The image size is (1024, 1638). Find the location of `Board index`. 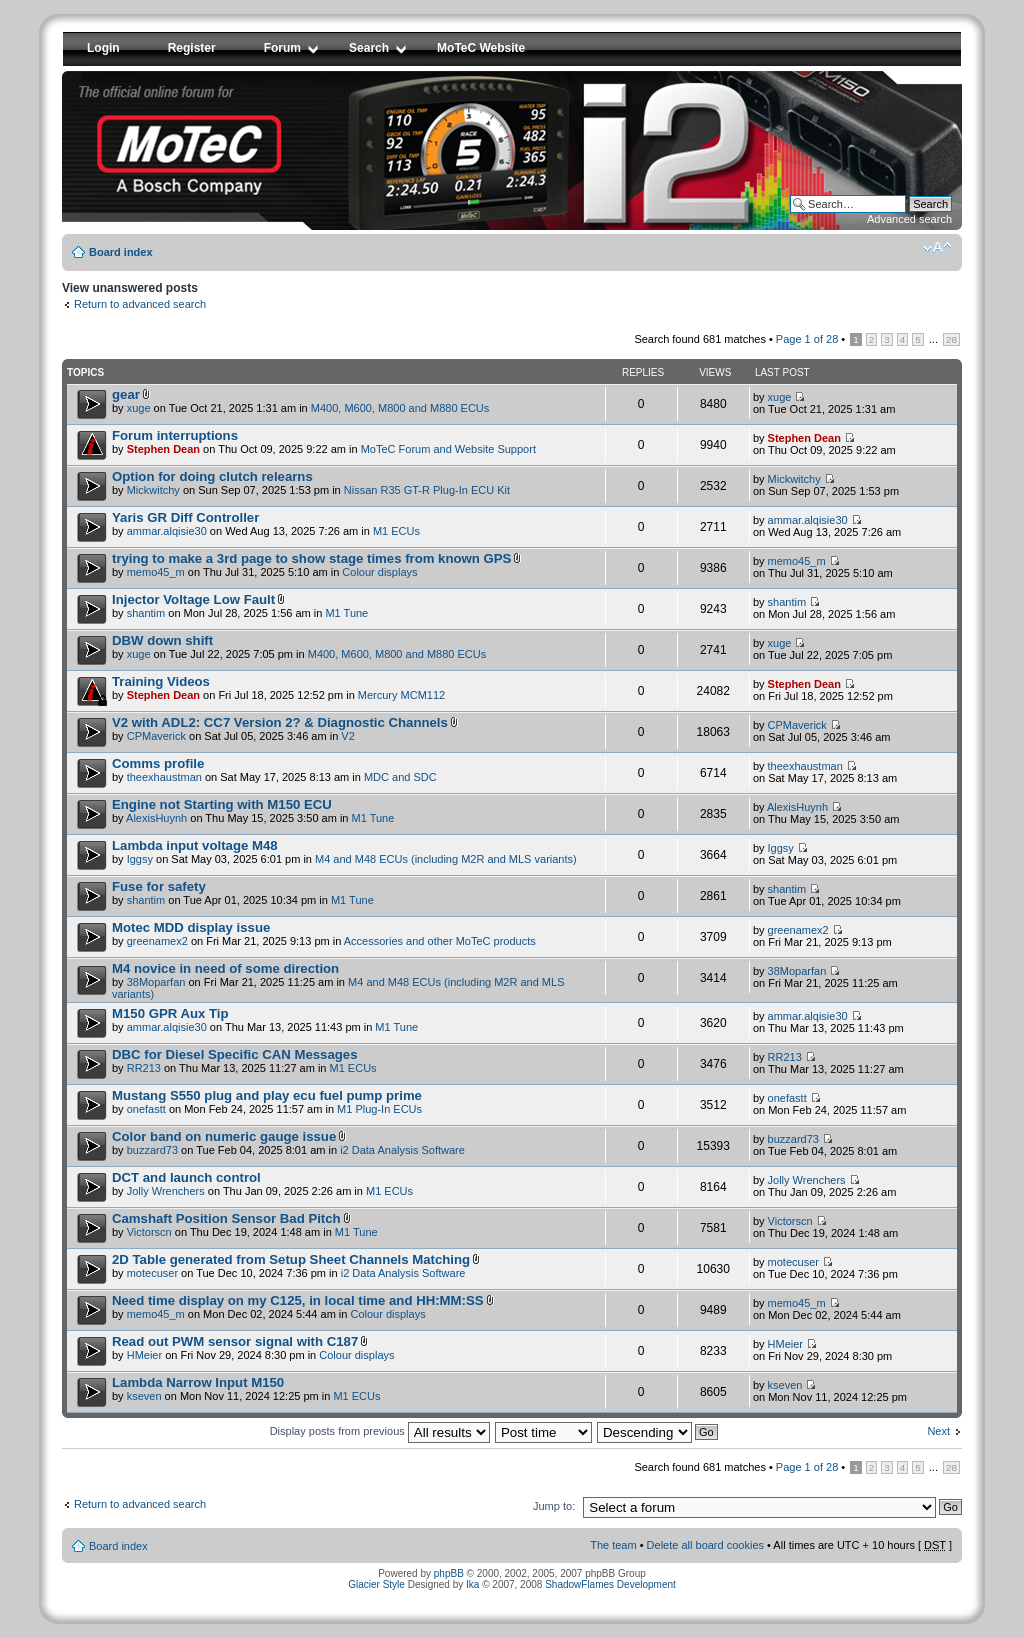

Board index is located at coordinates (121, 252).